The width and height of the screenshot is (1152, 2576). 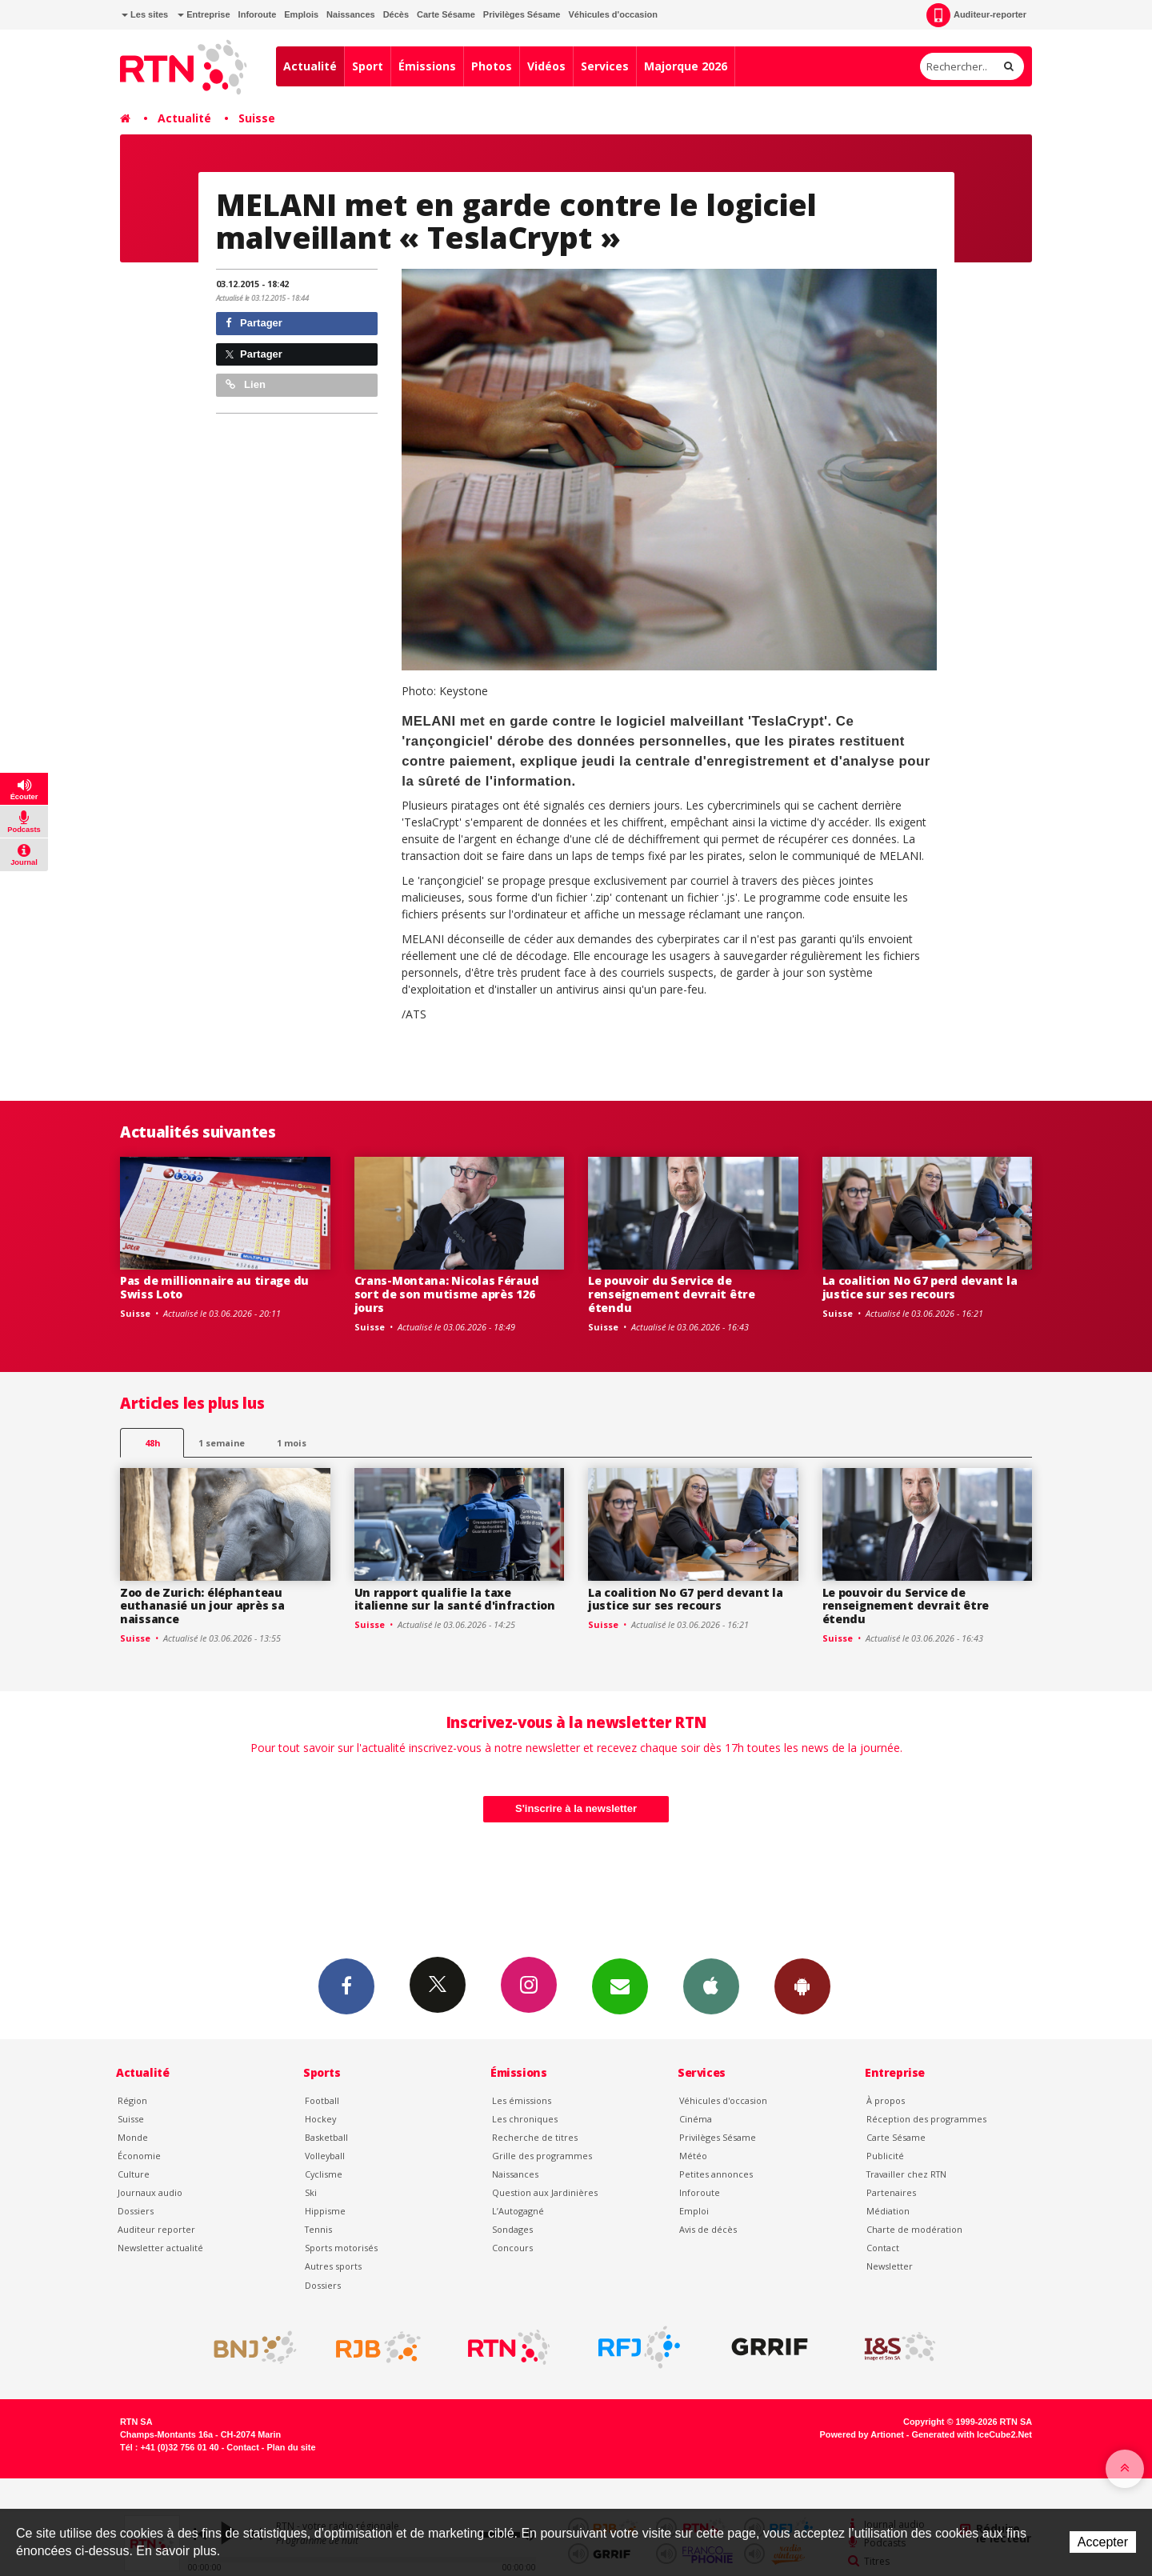 I want to click on Actualité, so click(x=310, y=66).